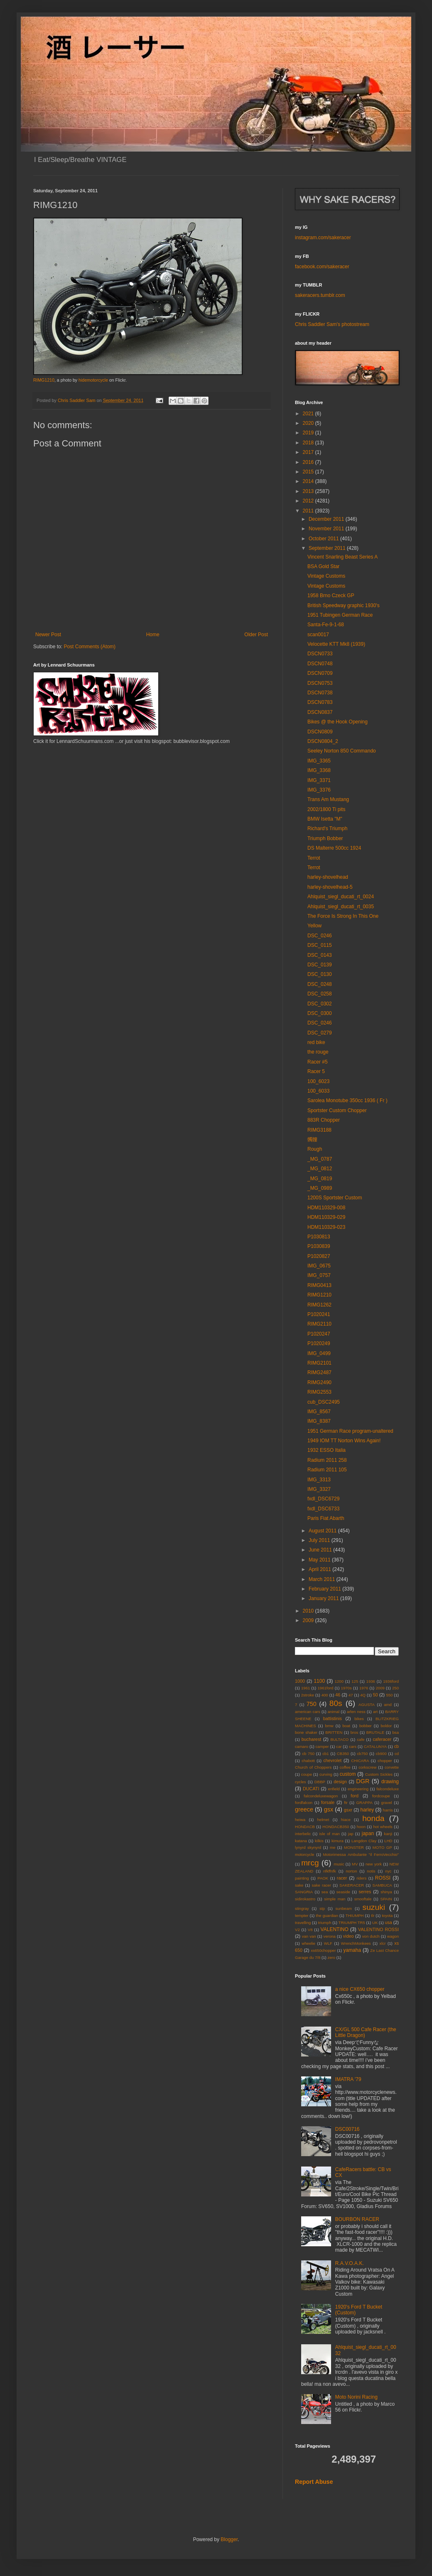 This screenshot has width=432, height=2576. I want to click on arlen ness, so click(356, 1711).